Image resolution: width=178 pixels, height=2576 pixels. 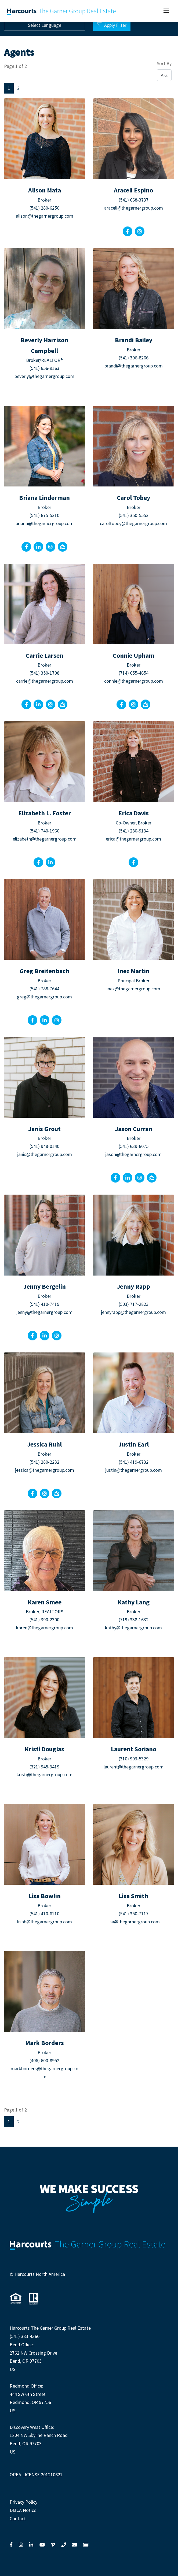 I want to click on [Link to Call Us], so click(x=63, y=2544).